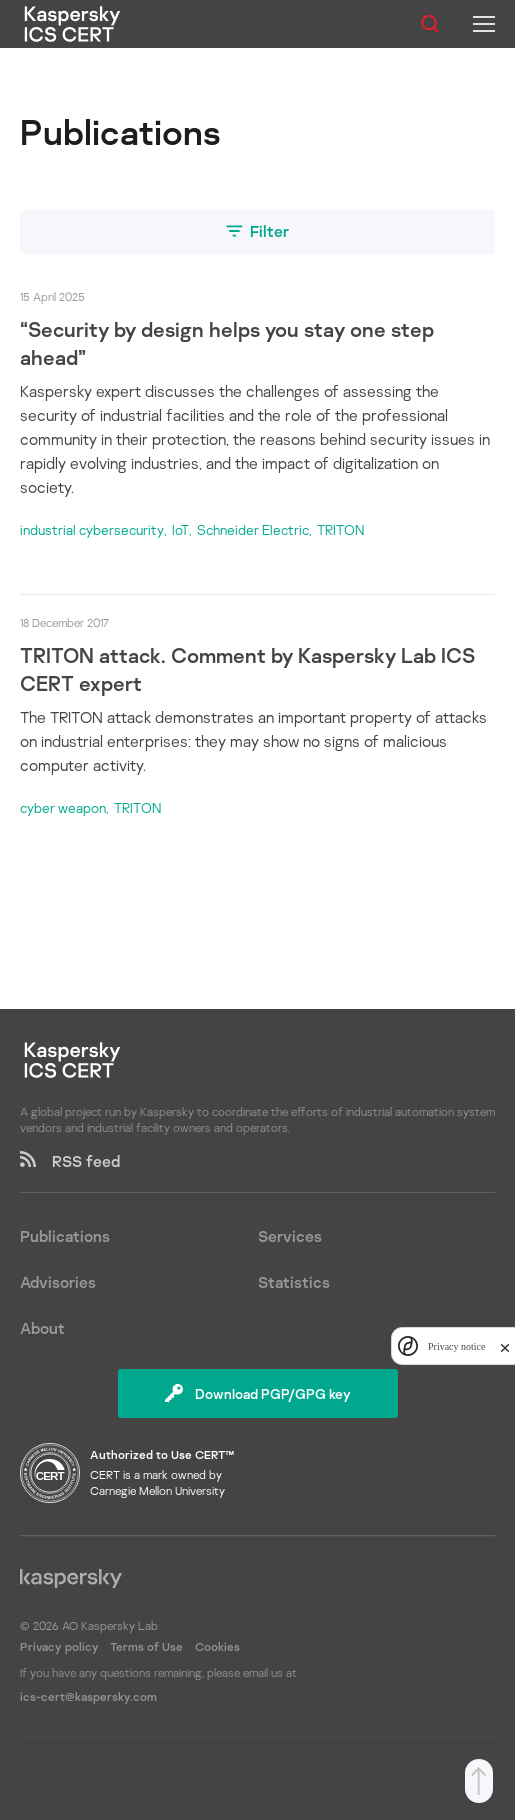  I want to click on IoT, so click(180, 529).